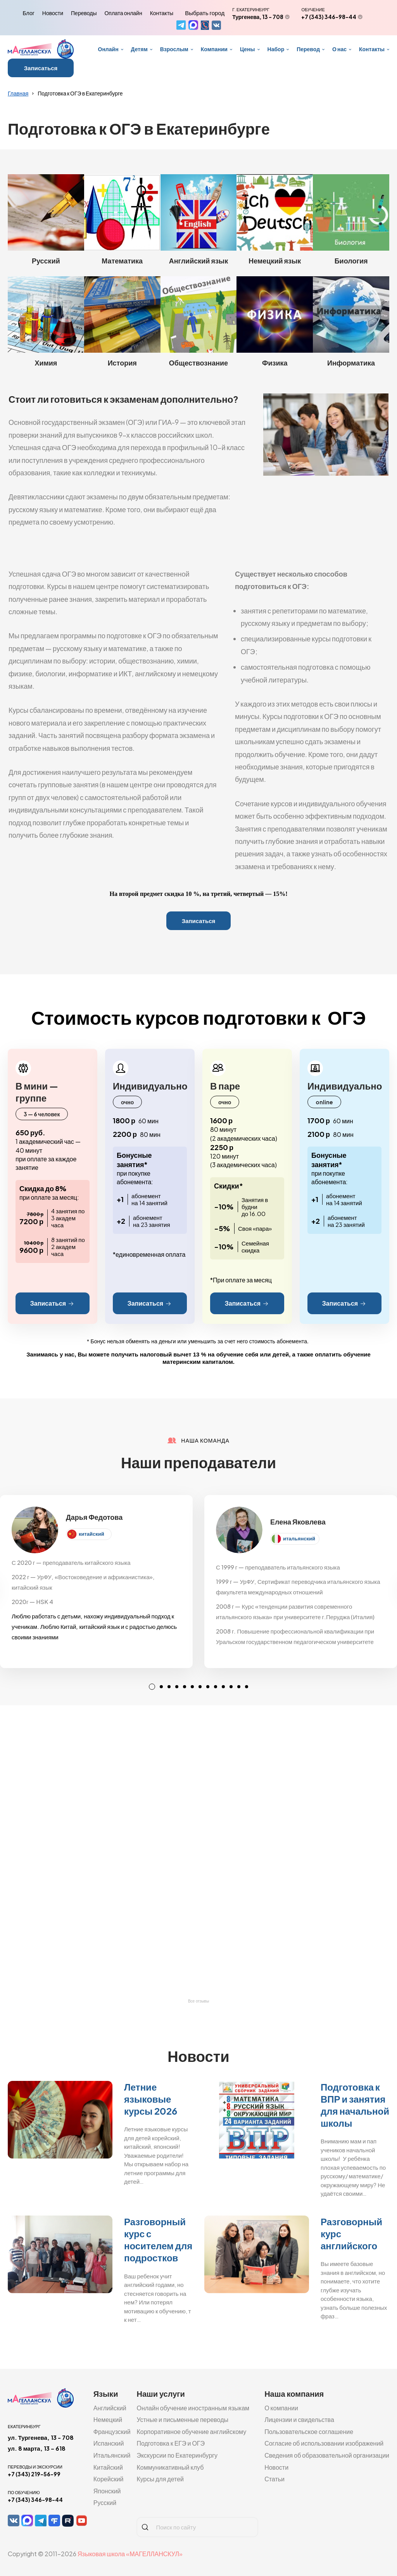  What do you see at coordinates (339, 48) in the screenshot?
I see `О нас` at bounding box center [339, 48].